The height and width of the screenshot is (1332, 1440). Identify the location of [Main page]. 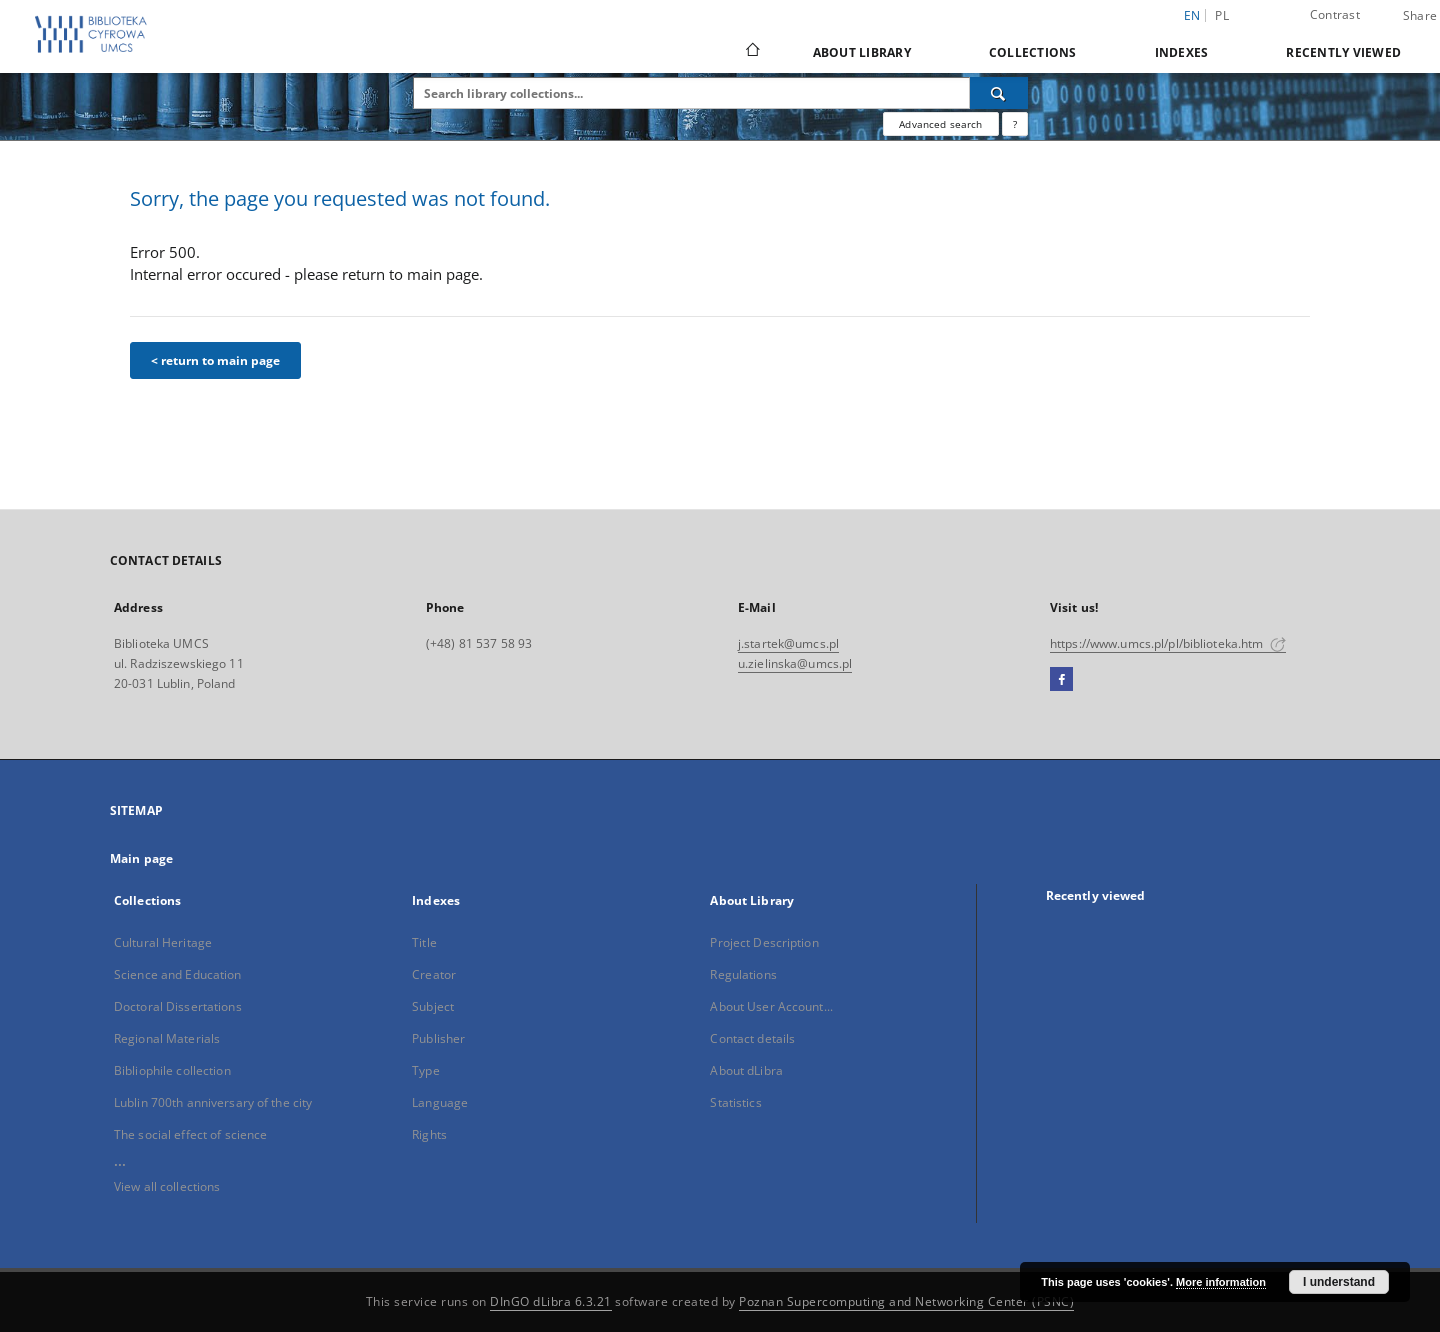
(751, 52).